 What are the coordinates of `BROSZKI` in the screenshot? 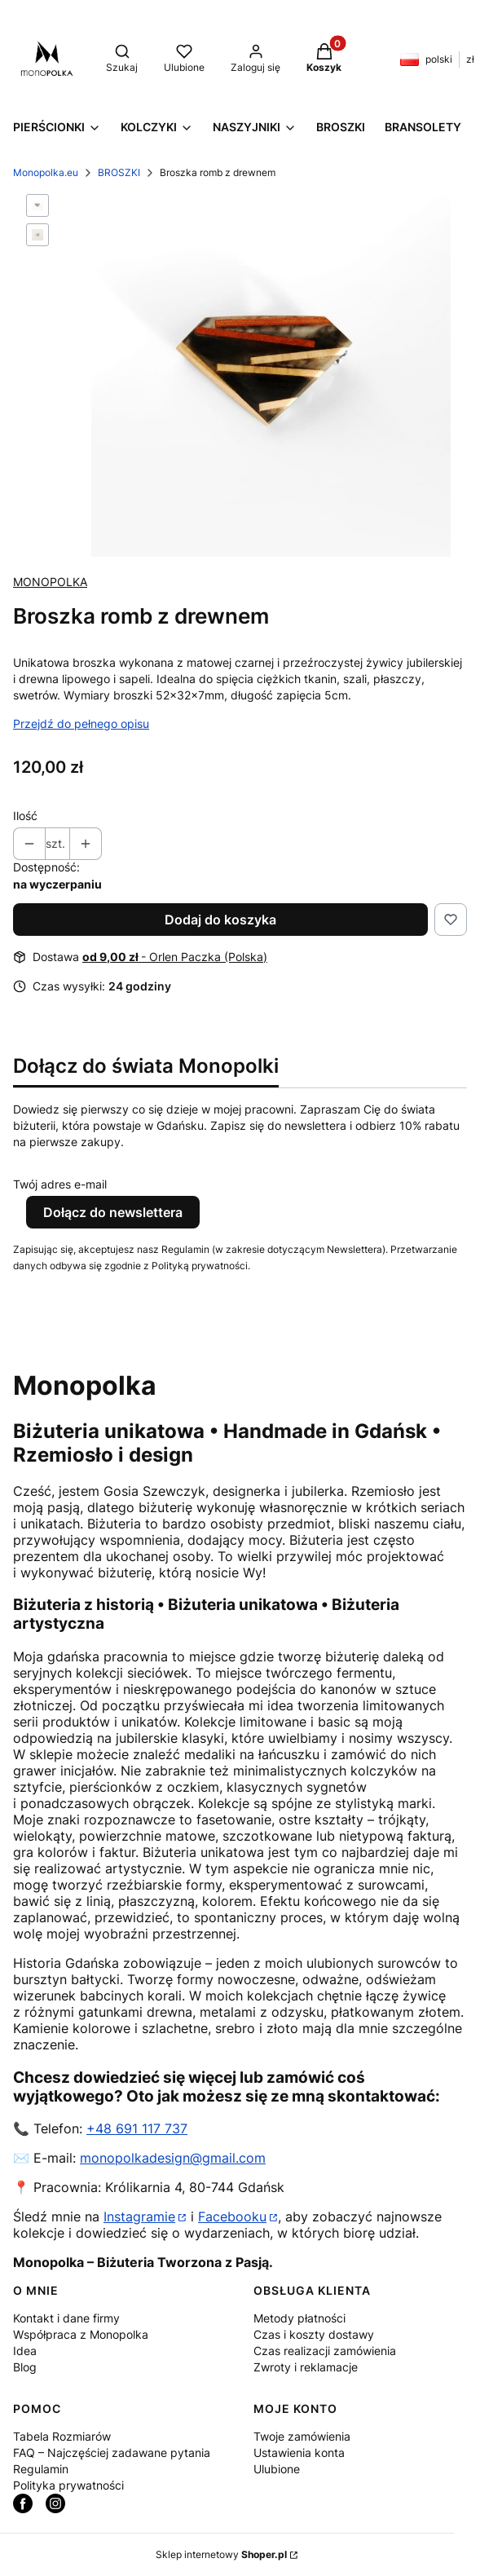 It's located at (119, 172).